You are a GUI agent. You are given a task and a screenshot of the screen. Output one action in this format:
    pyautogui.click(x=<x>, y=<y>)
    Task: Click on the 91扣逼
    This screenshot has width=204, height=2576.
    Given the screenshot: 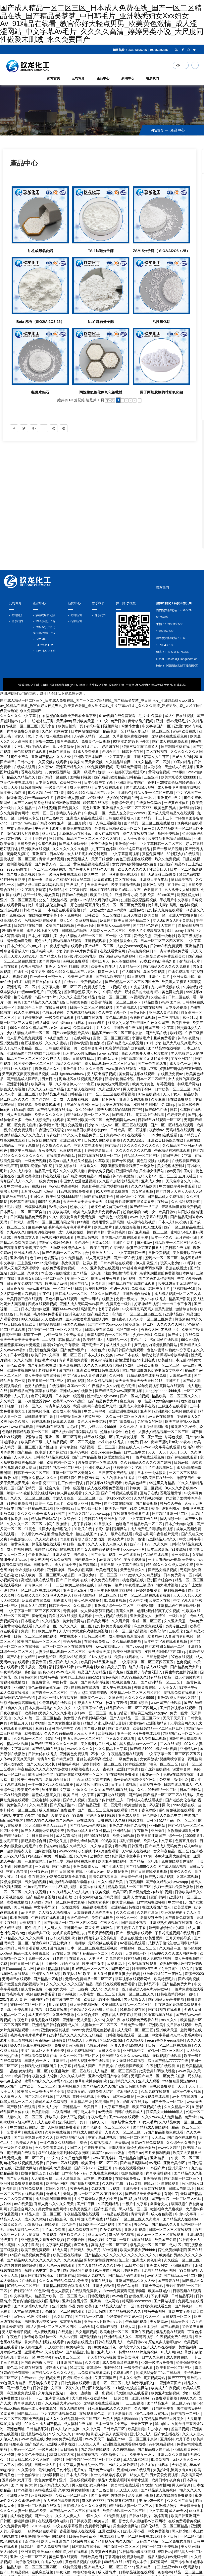 What is the action you would take?
    pyautogui.click(x=64, y=1977)
    